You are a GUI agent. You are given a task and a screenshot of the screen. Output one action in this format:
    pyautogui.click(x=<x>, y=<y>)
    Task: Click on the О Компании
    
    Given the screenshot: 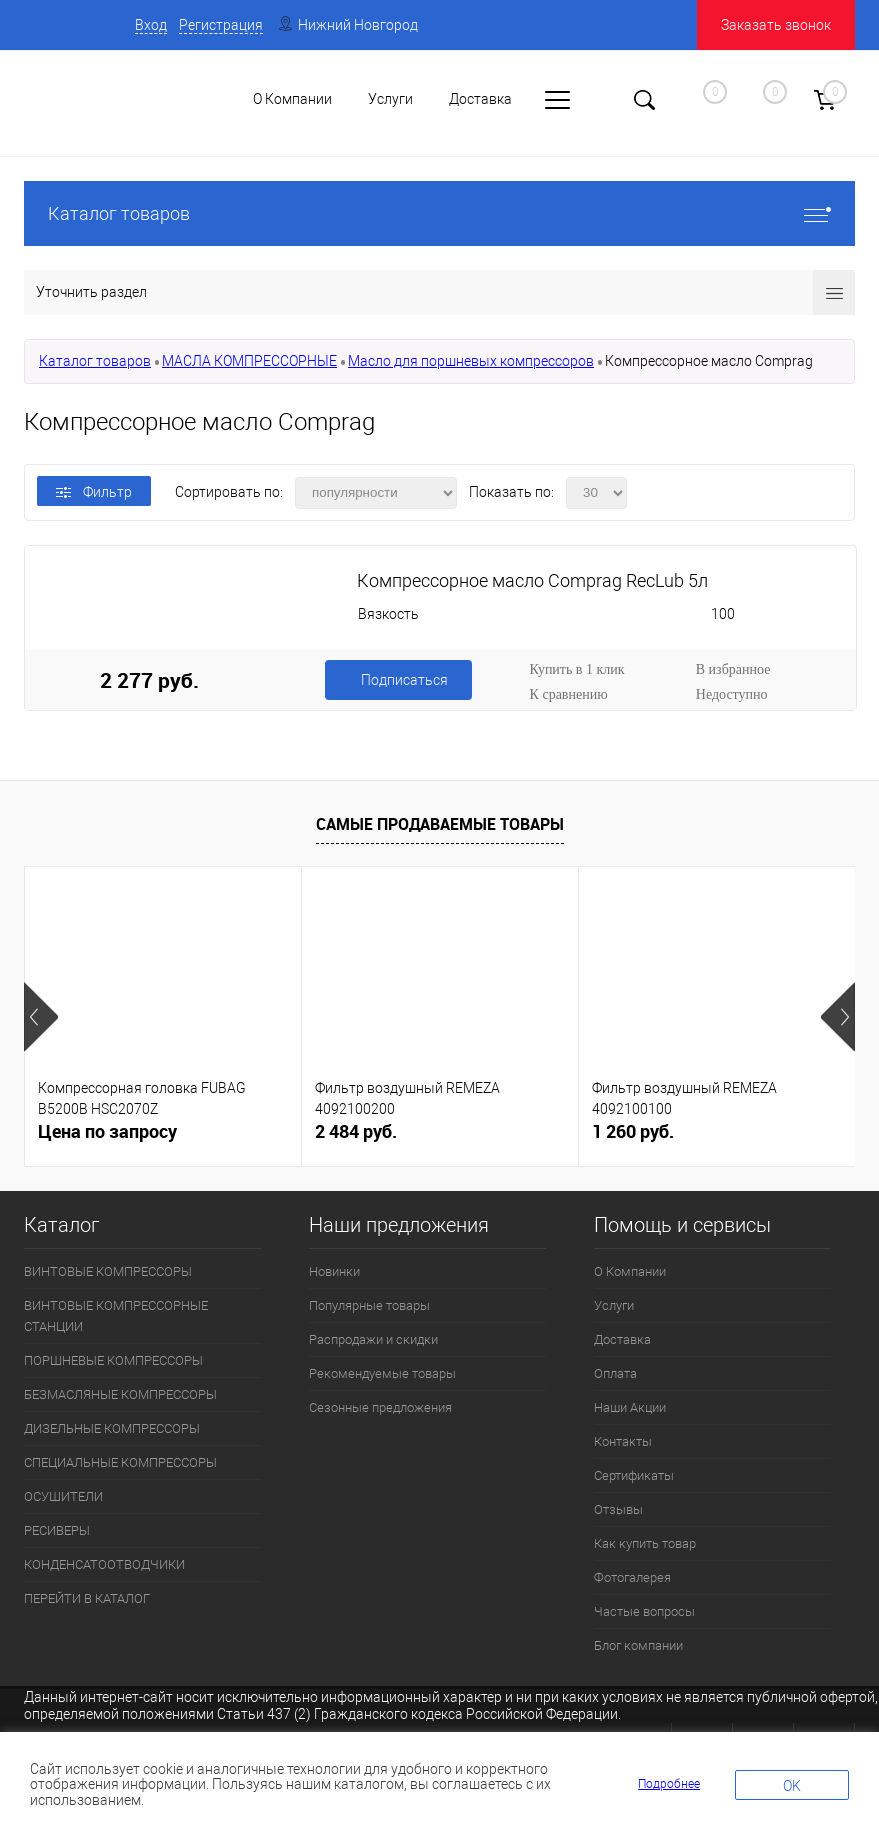 What is the action you would take?
    pyautogui.click(x=630, y=1271)
    